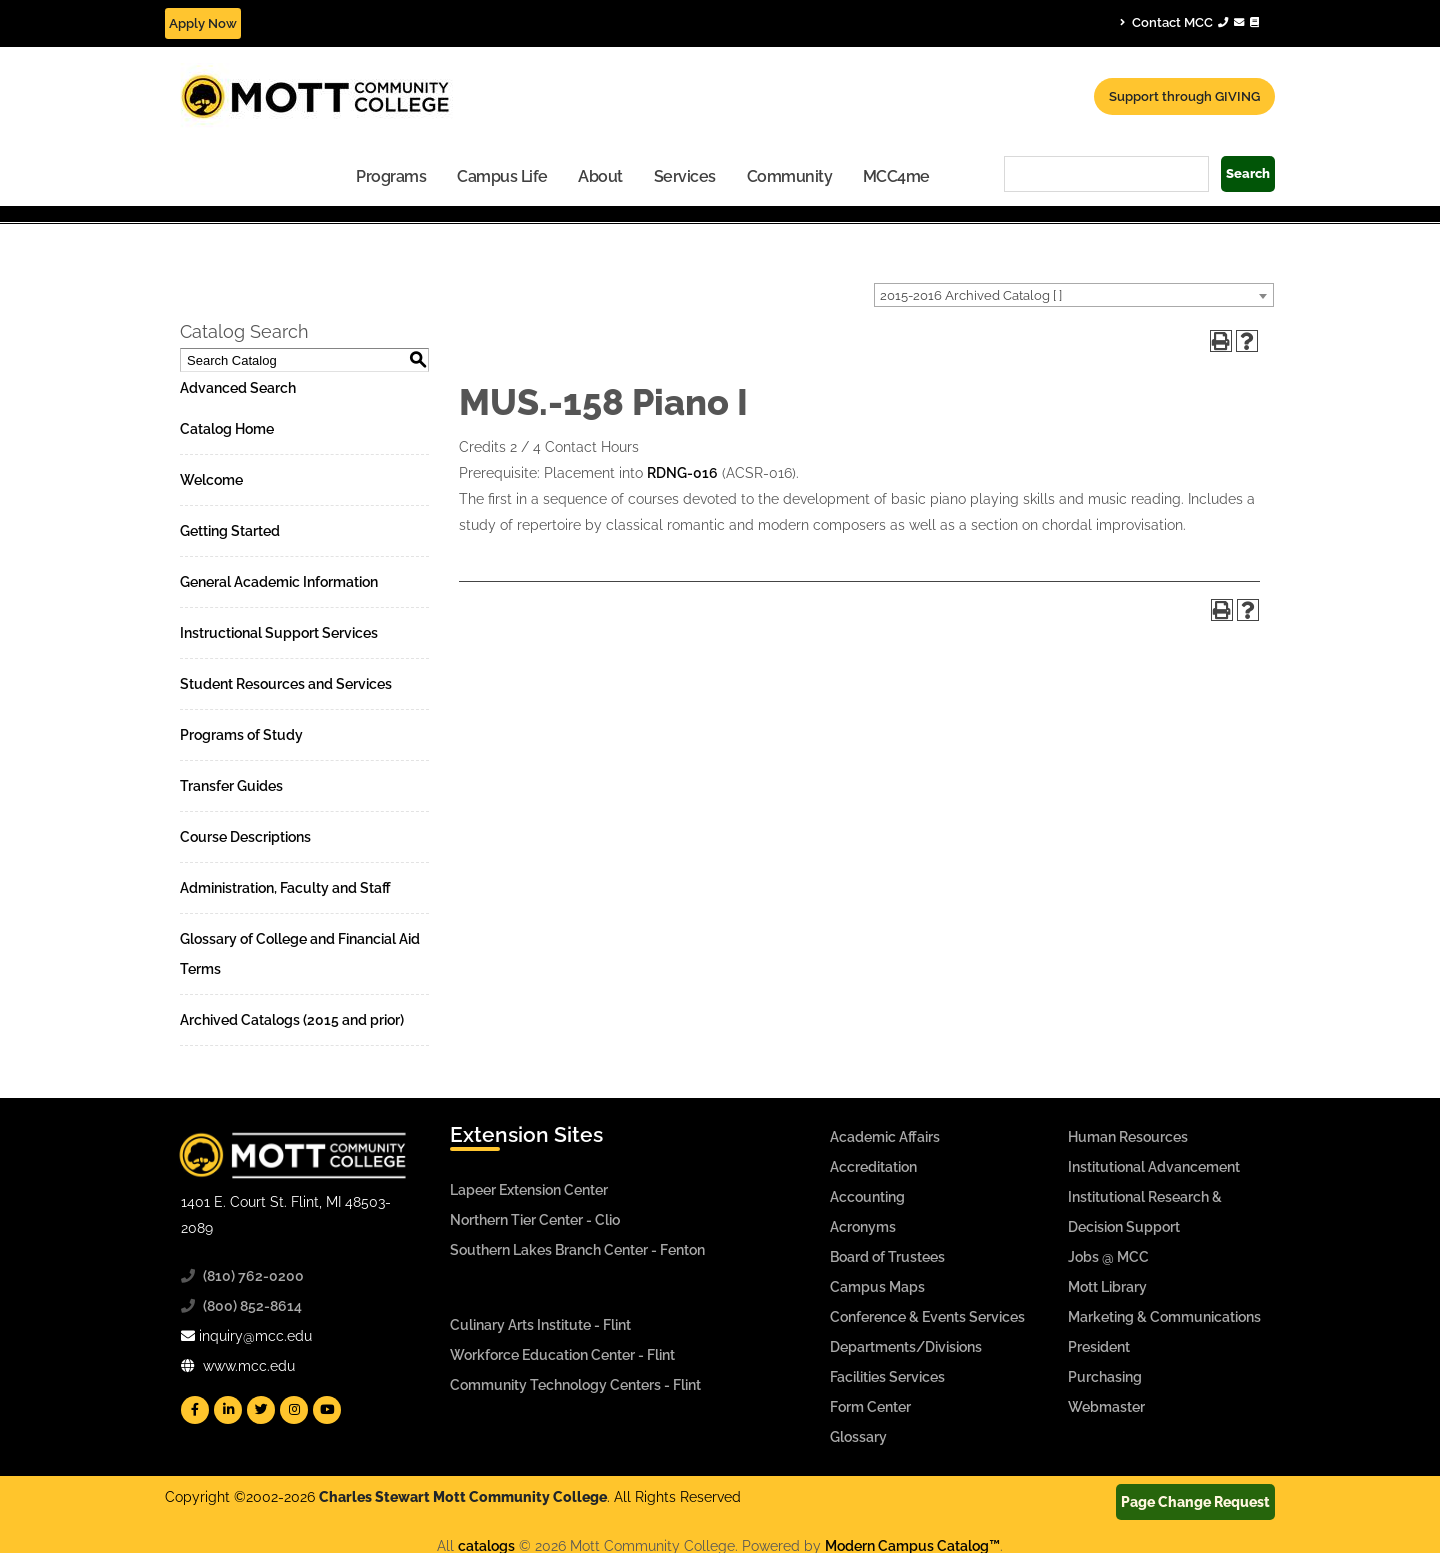 Image resolution: width=1440 pixels, height=1553 pixels. I want to click on Programs, so click(391, 176).